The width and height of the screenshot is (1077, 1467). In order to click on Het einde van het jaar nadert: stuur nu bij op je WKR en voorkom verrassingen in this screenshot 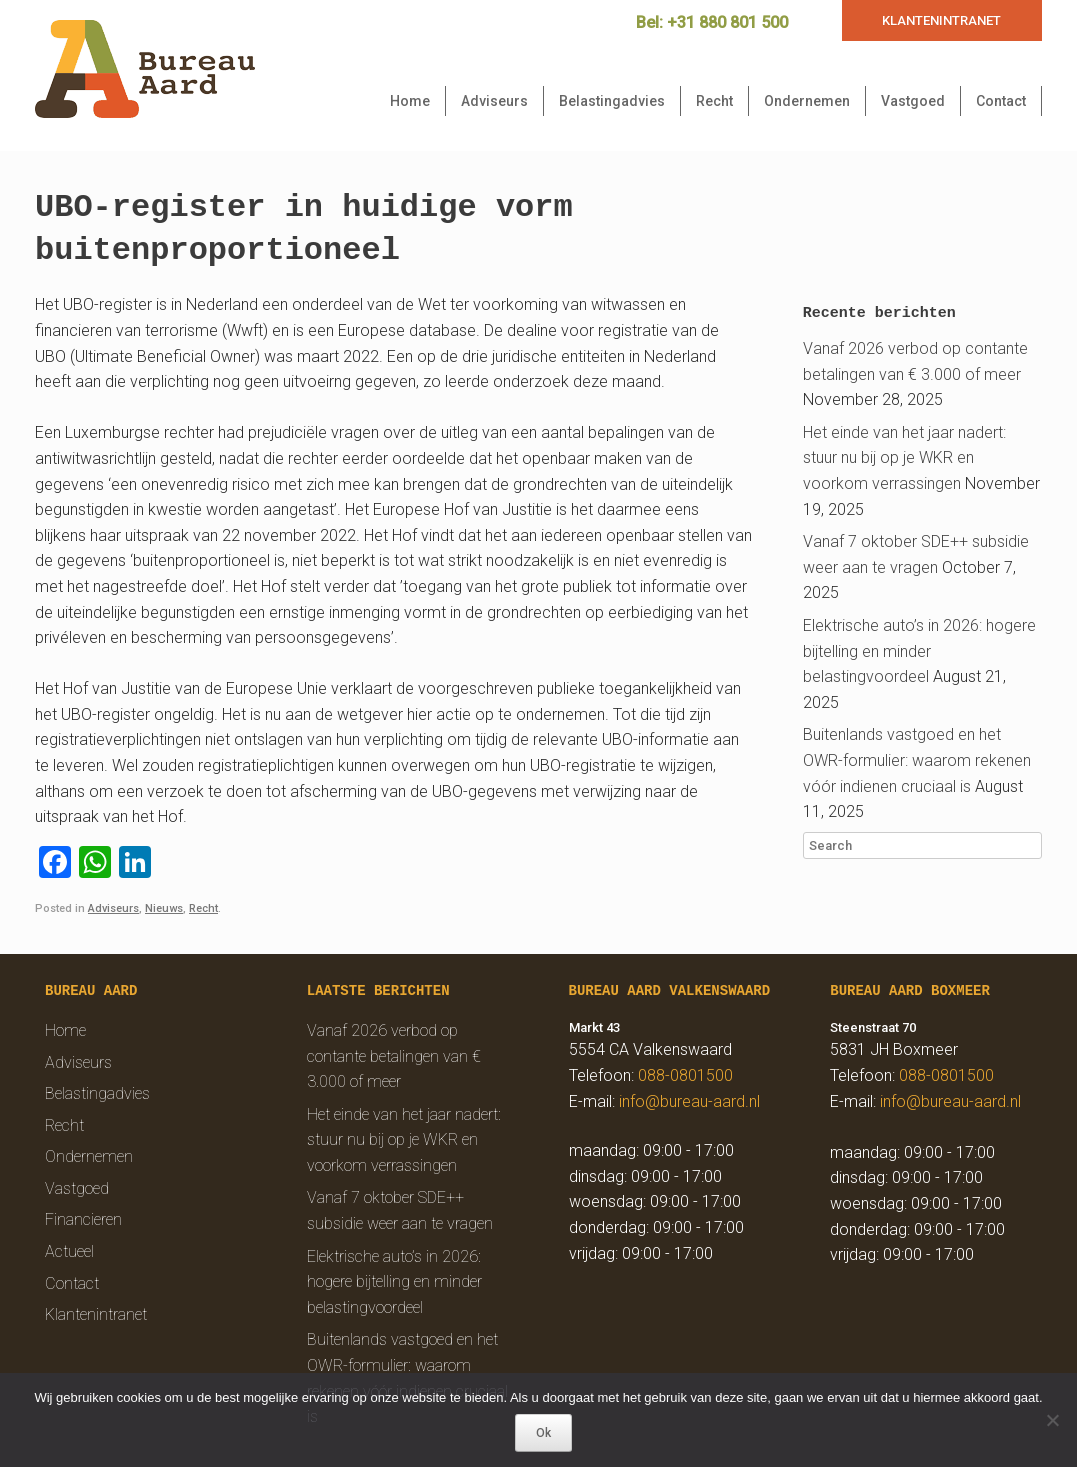, I will do `click(904, 458)`.